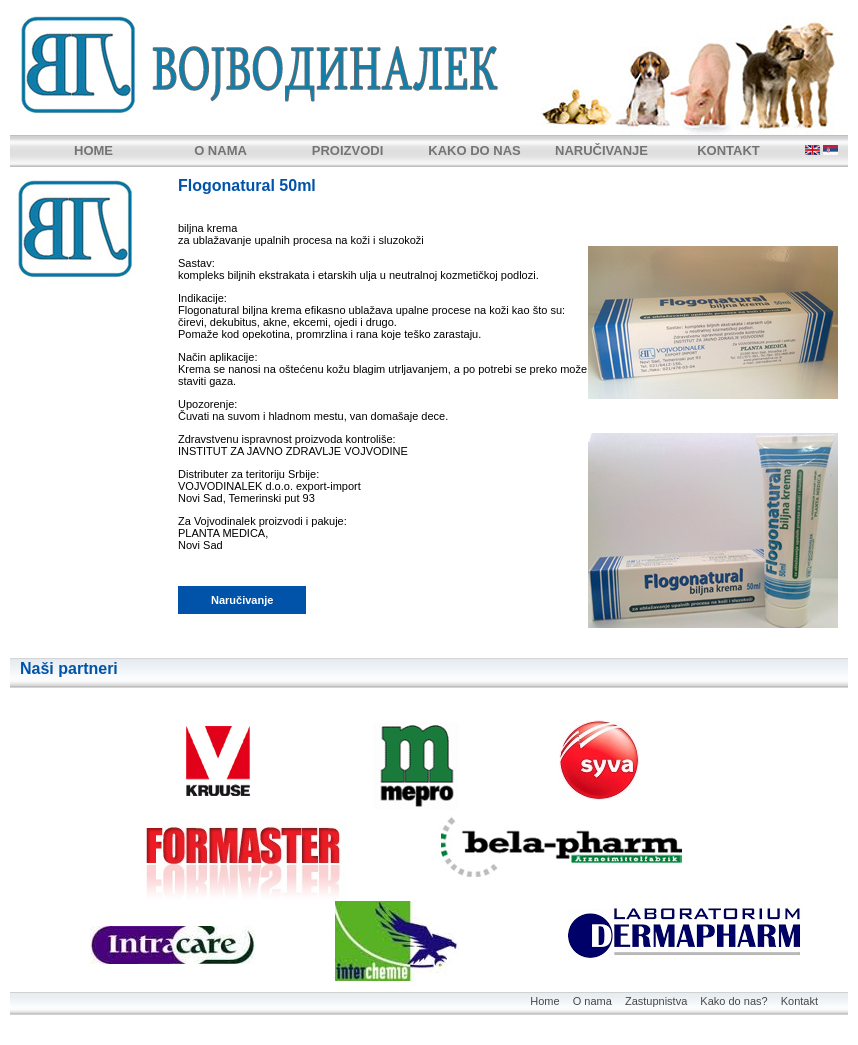 The image size is (858, 1045). I want to click on HOME, so click(93, 150).